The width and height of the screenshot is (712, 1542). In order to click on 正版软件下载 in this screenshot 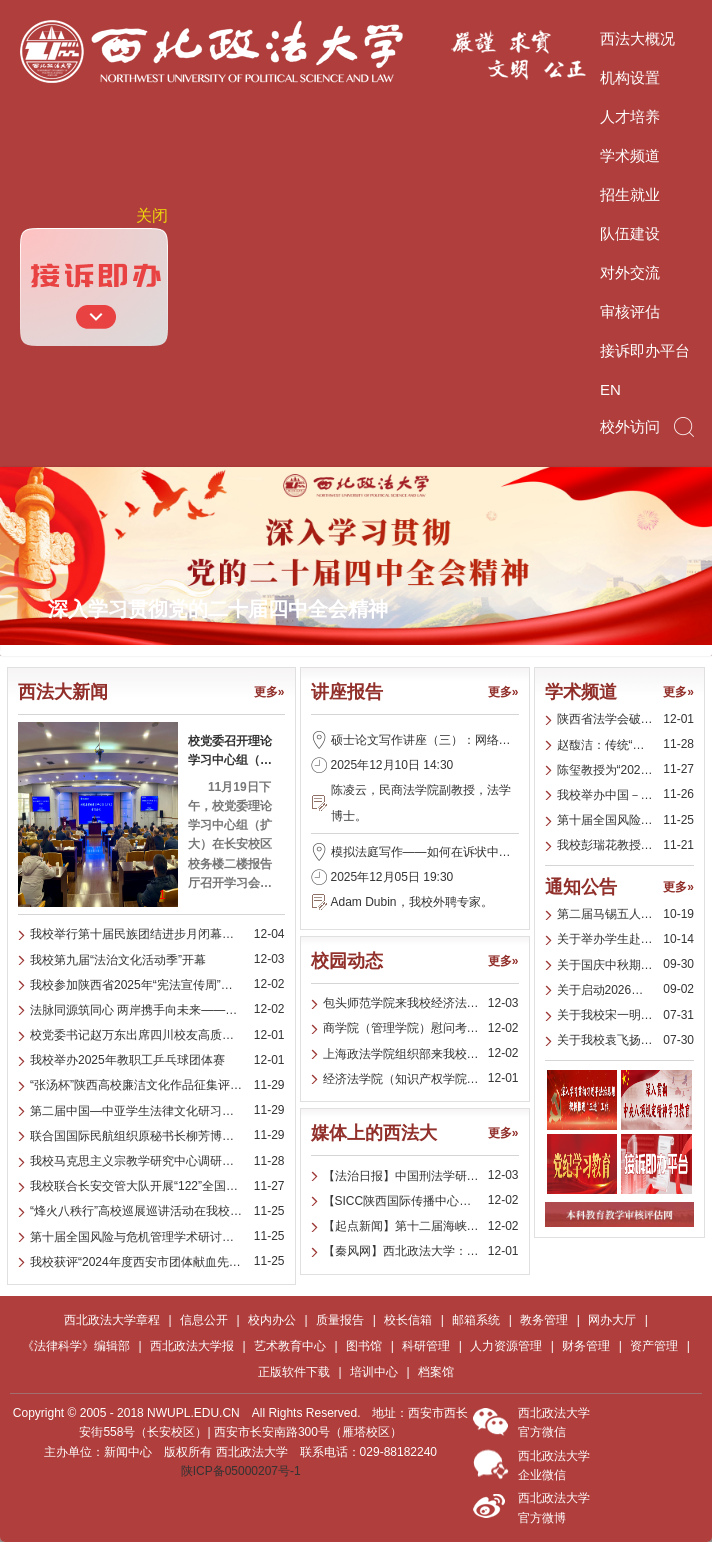, I will do `click(294, 1372)`.